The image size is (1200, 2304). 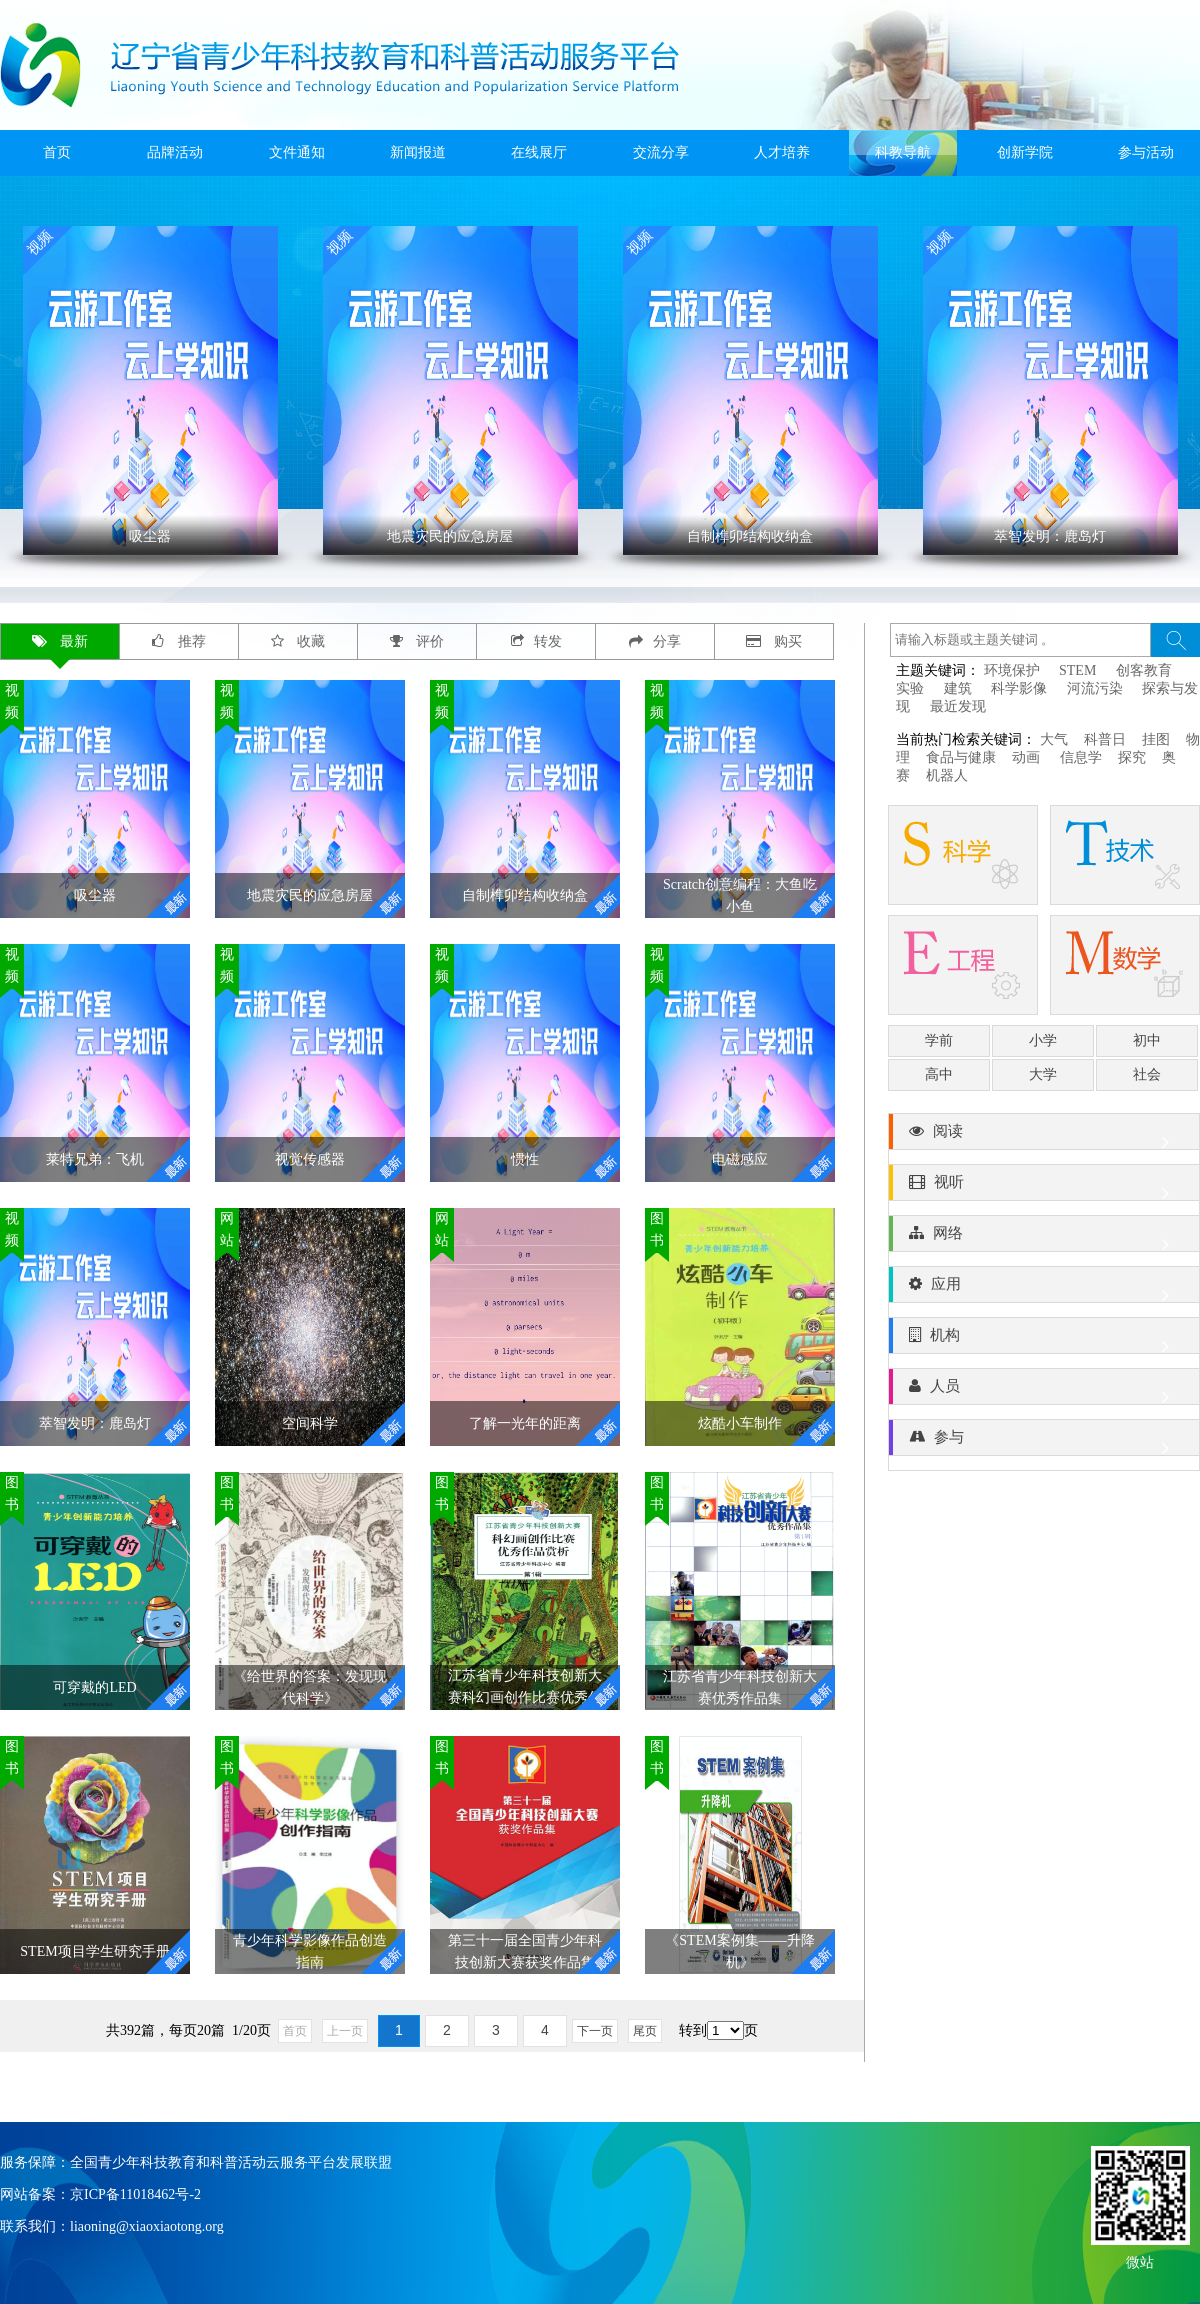 What do you see at coordinates (179, 641) in the screenshot?
I see `推荐` at bounding box center [179, 641].